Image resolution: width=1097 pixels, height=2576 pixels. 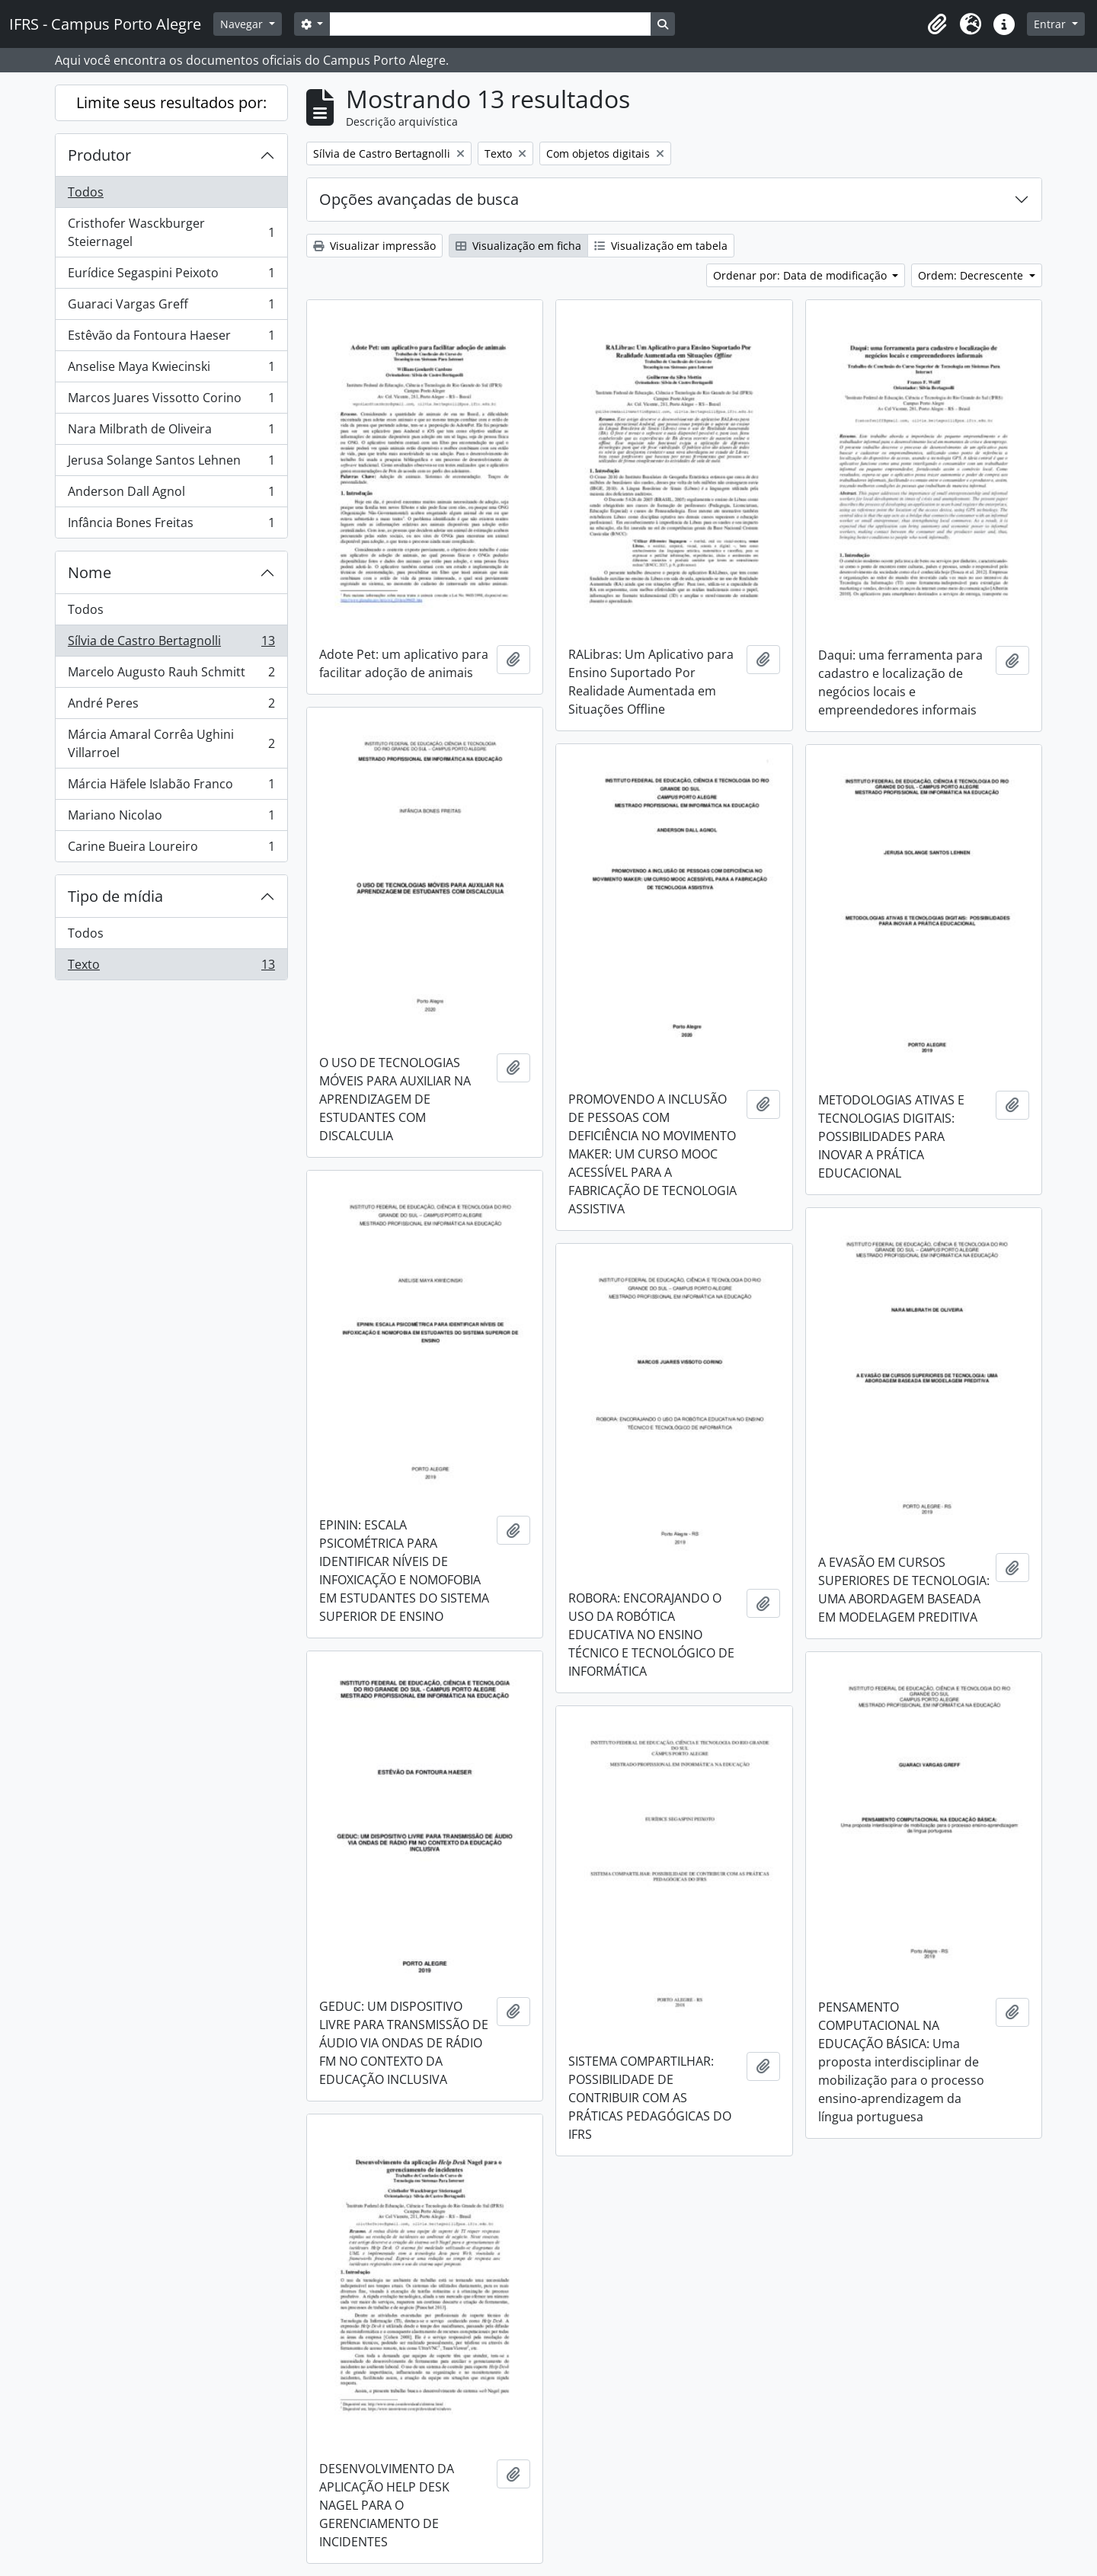 What do you see at coordinates (419, 199) in the screenshot?
I see `Opções avançadas de busca` at bounding box center [419, 199].